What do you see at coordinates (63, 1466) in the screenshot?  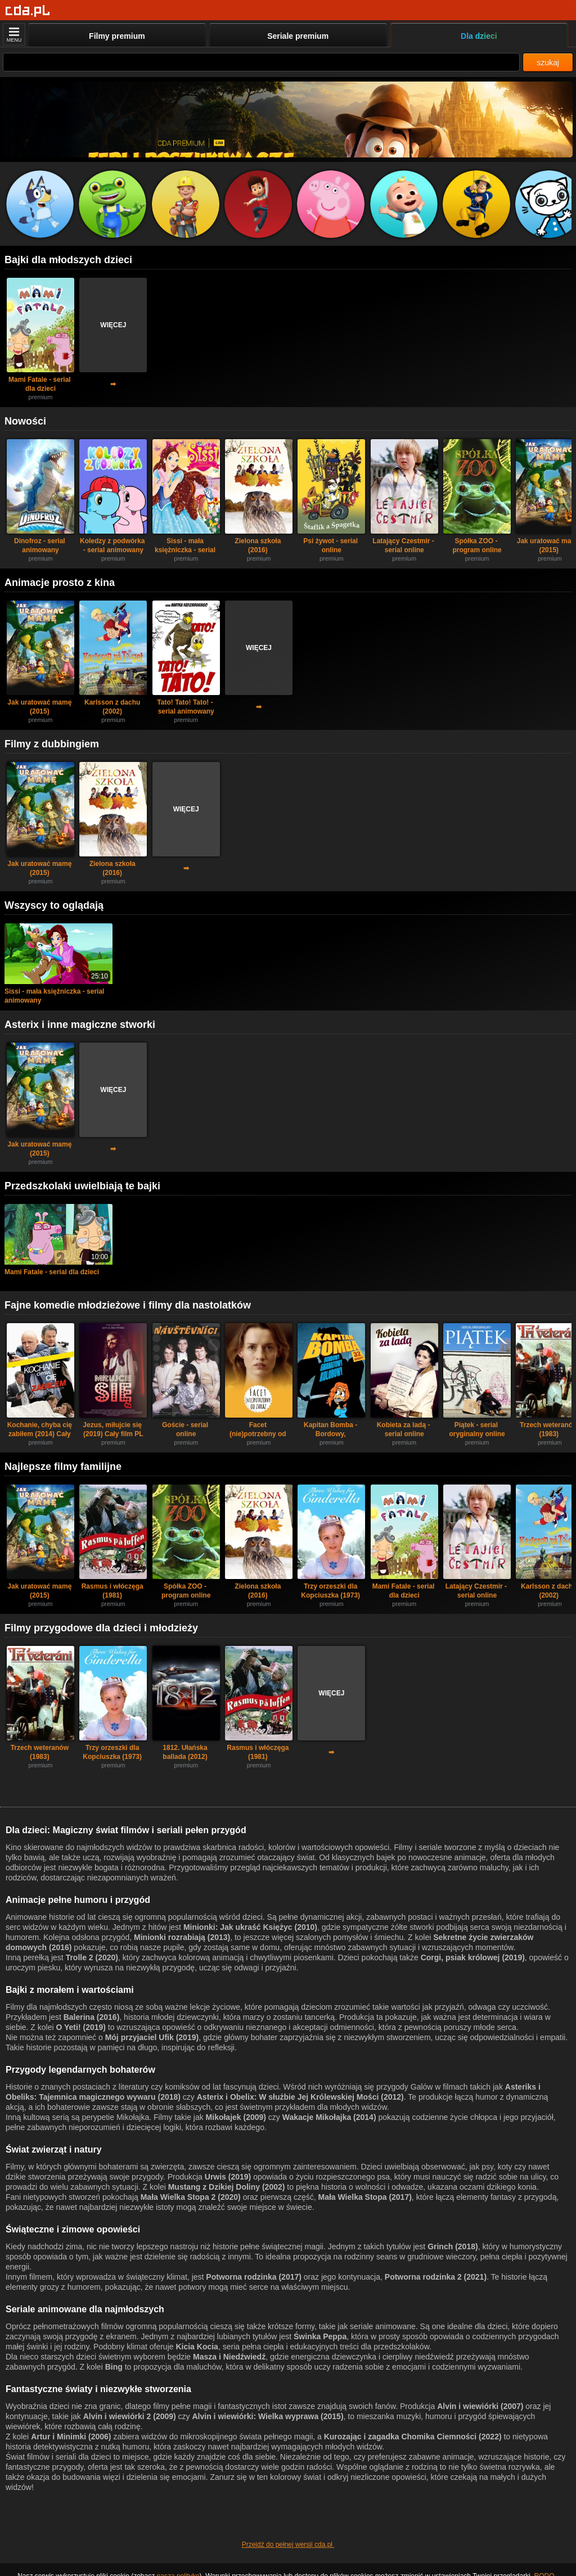 I see `Najlepsze filmy familijne` at bounding box center [63, 1466].